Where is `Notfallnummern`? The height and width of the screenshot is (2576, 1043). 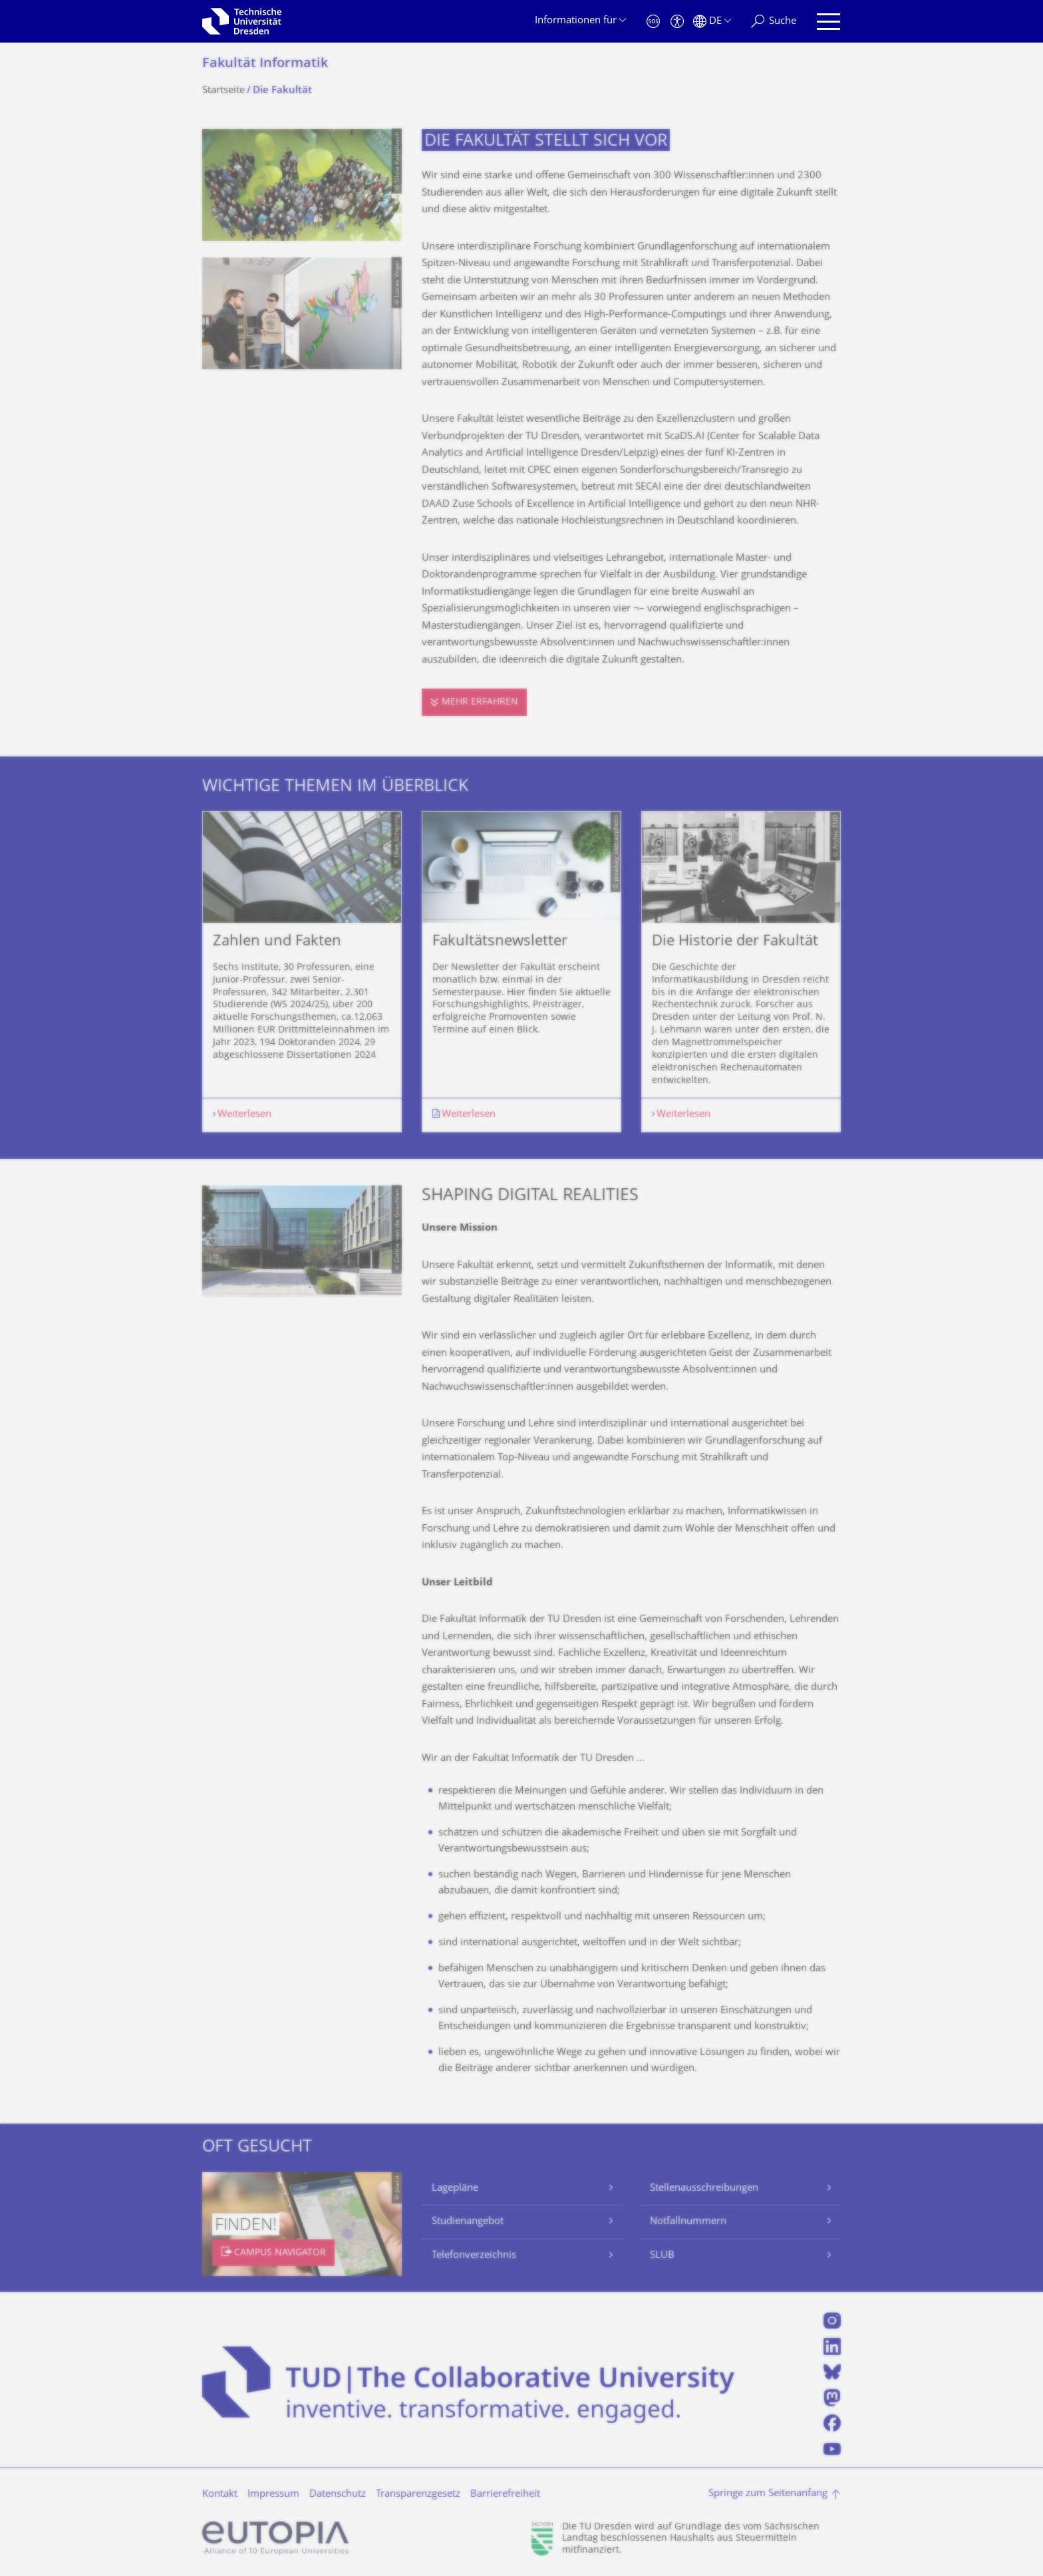 Notfallnummern is located at coordinates (688, 2222).